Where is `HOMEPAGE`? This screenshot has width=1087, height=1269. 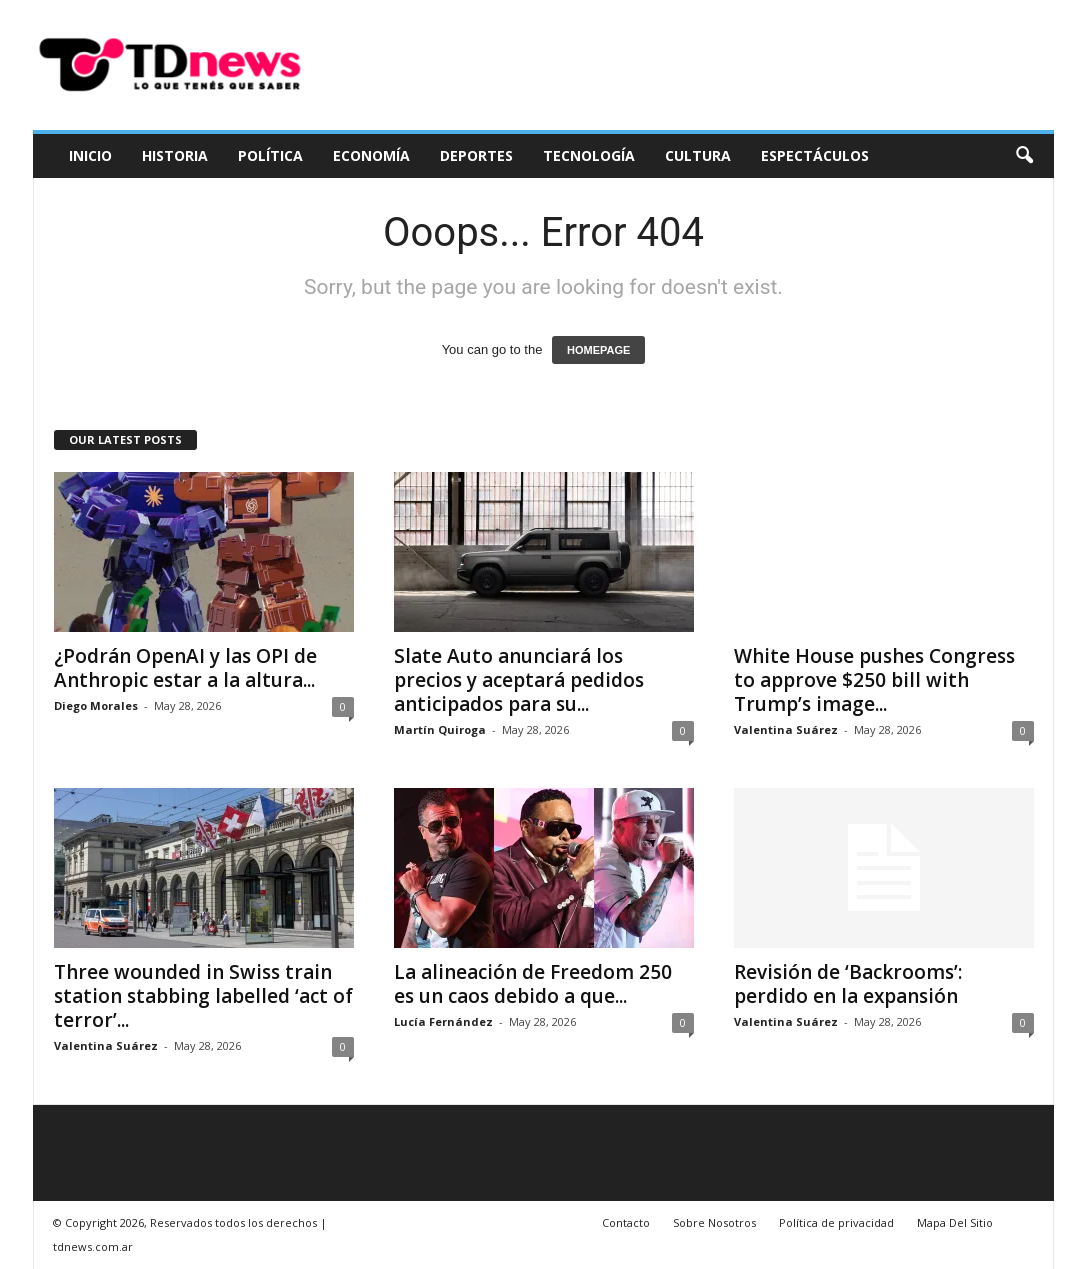
HOMEPAGE is located at coordinates (598, 350).